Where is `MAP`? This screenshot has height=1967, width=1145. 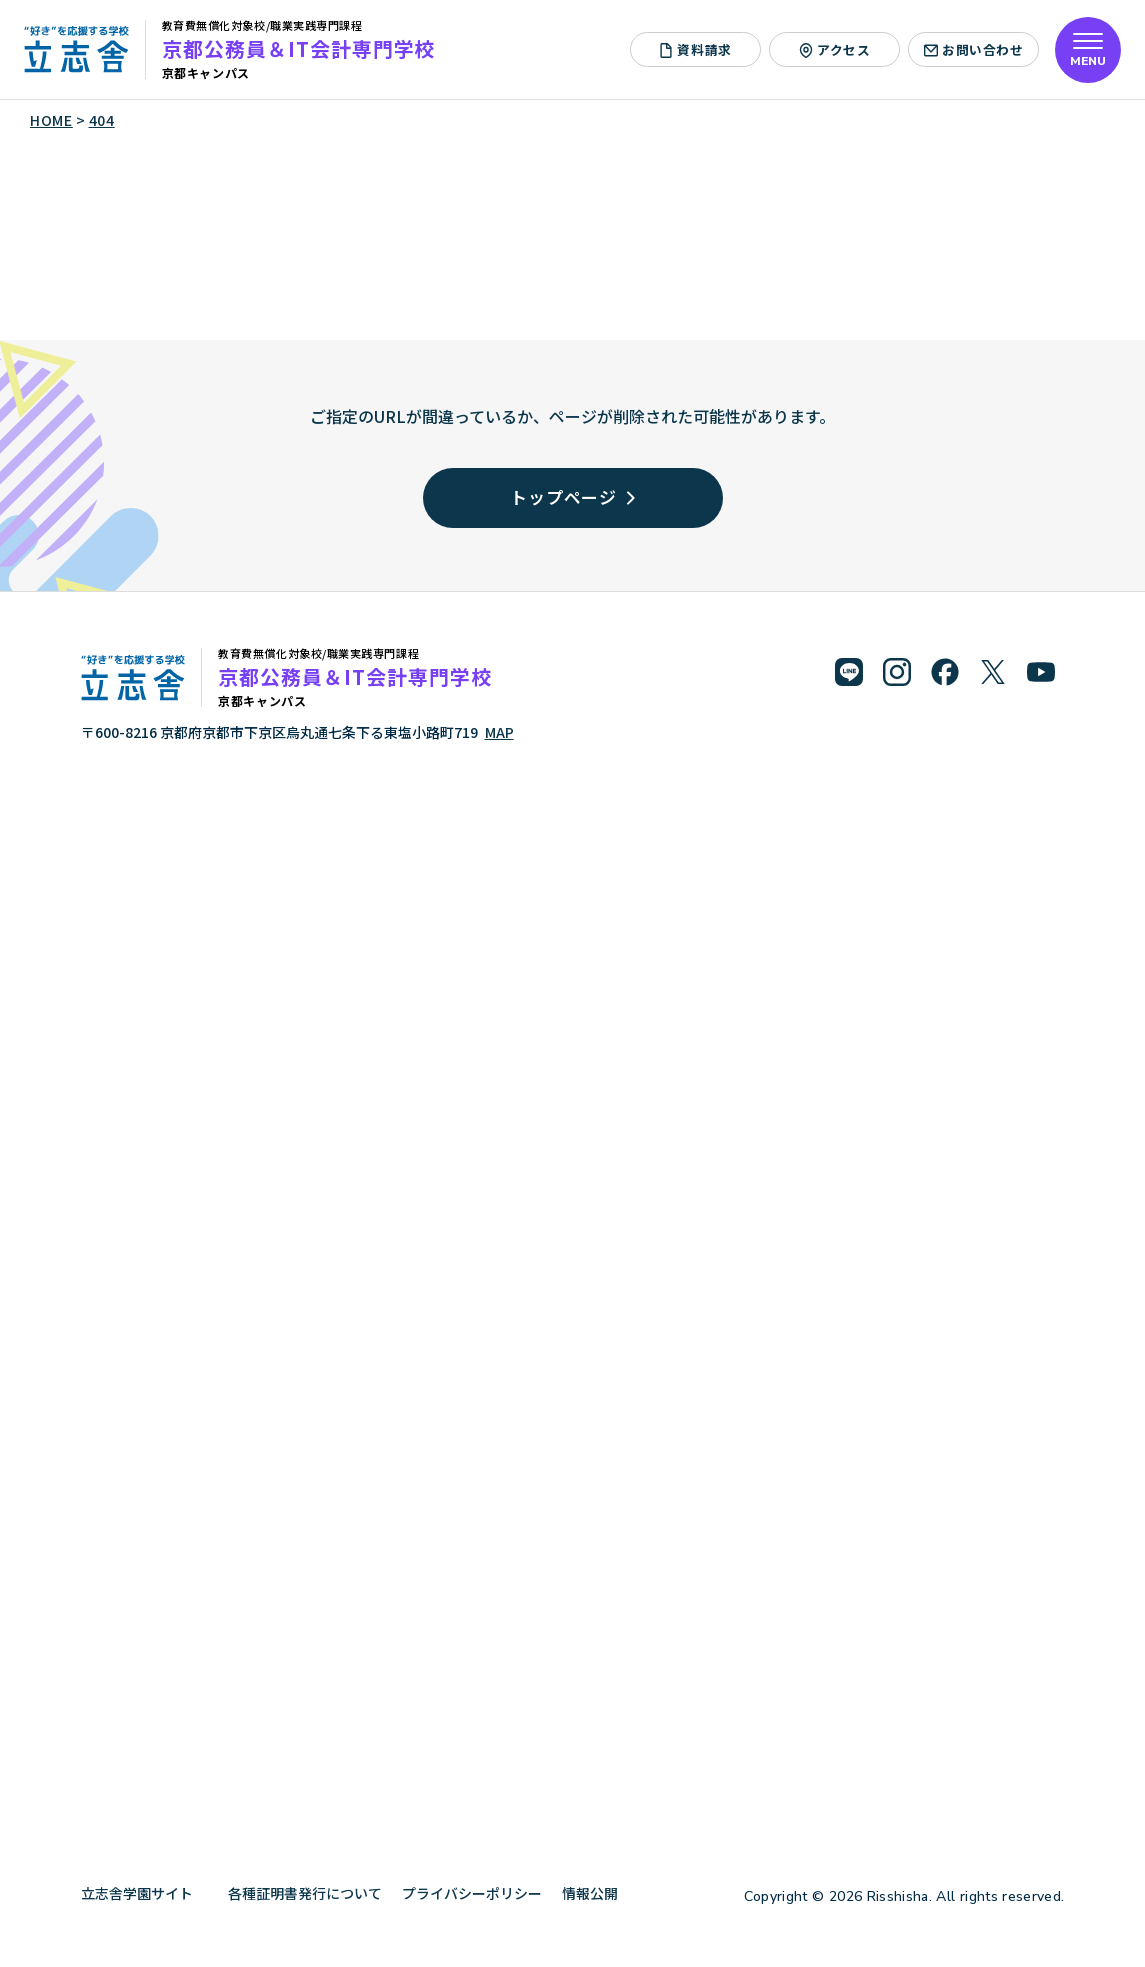 MAP is located at coordinates (499, 732).